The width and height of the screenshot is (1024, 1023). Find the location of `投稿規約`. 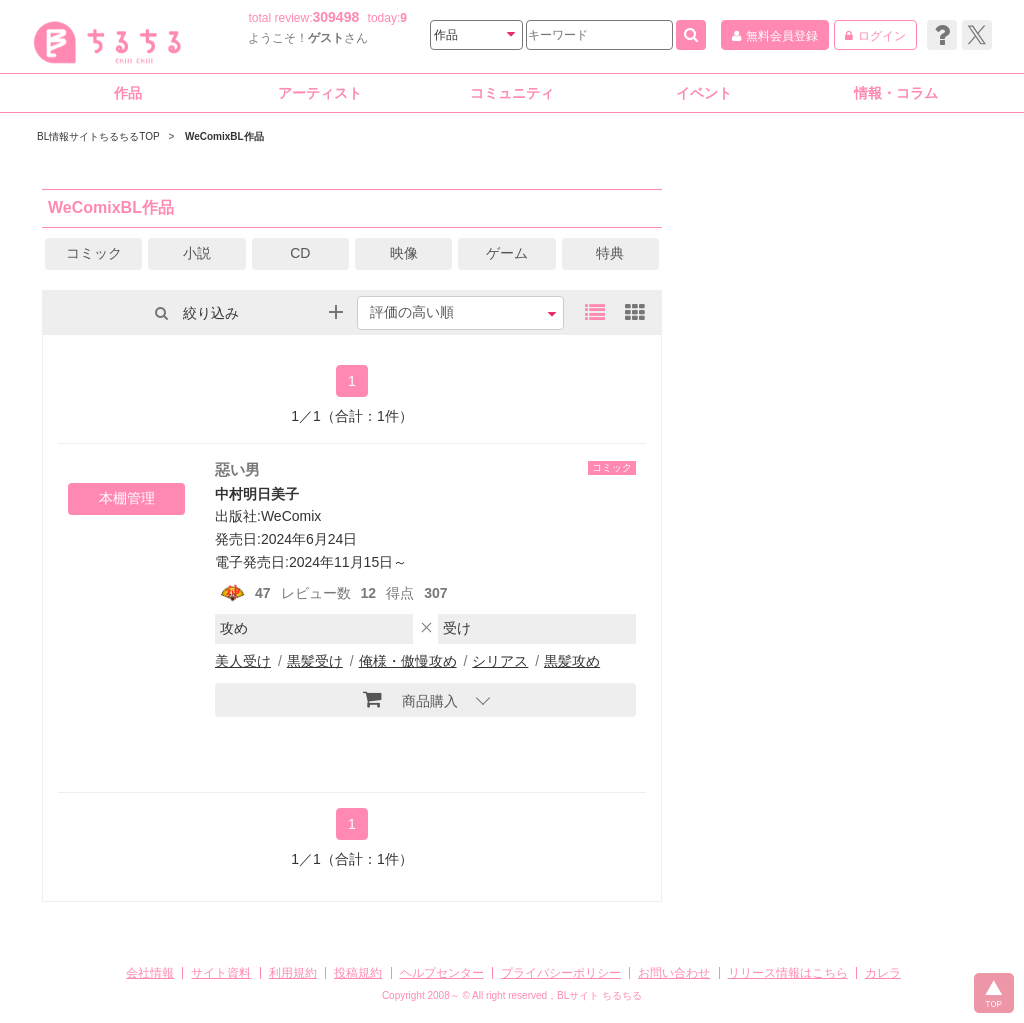

投稿規約 is located at coordinates (358, 973).